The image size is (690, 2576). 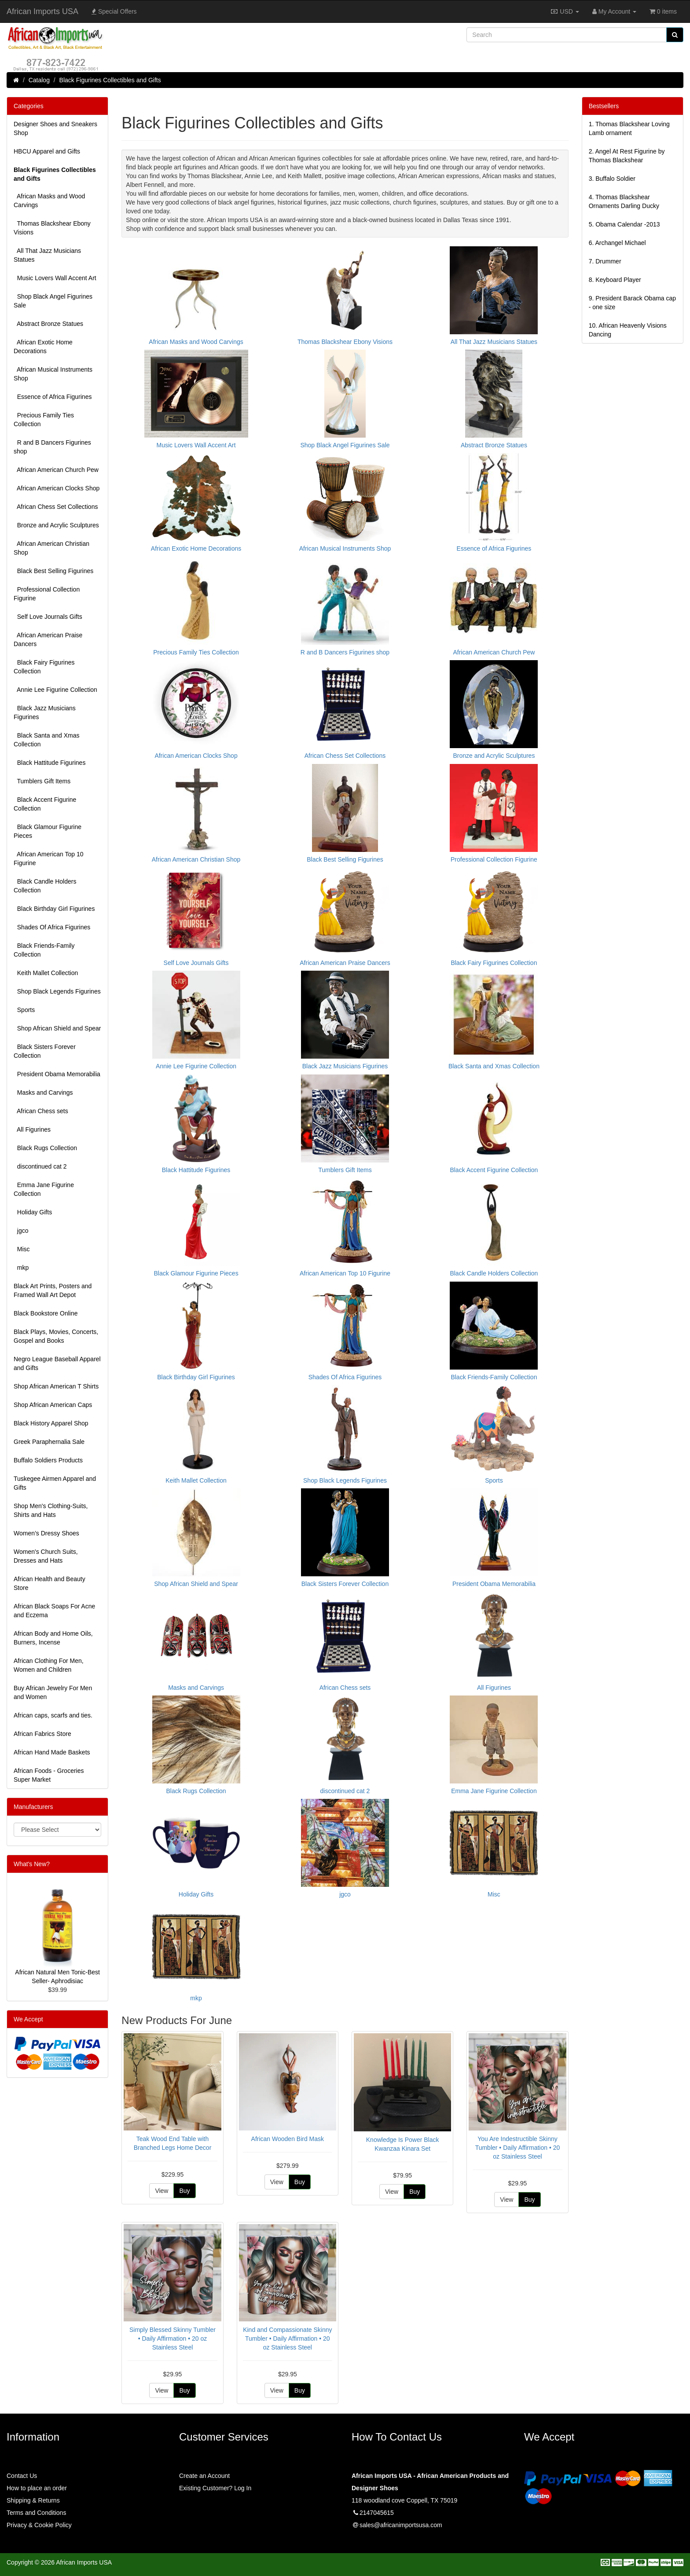 What do you see at coordinates (48, 1460) in the screenshot?
I see `Buffalo Soldiers Products` at bounding box center [48, 1460].